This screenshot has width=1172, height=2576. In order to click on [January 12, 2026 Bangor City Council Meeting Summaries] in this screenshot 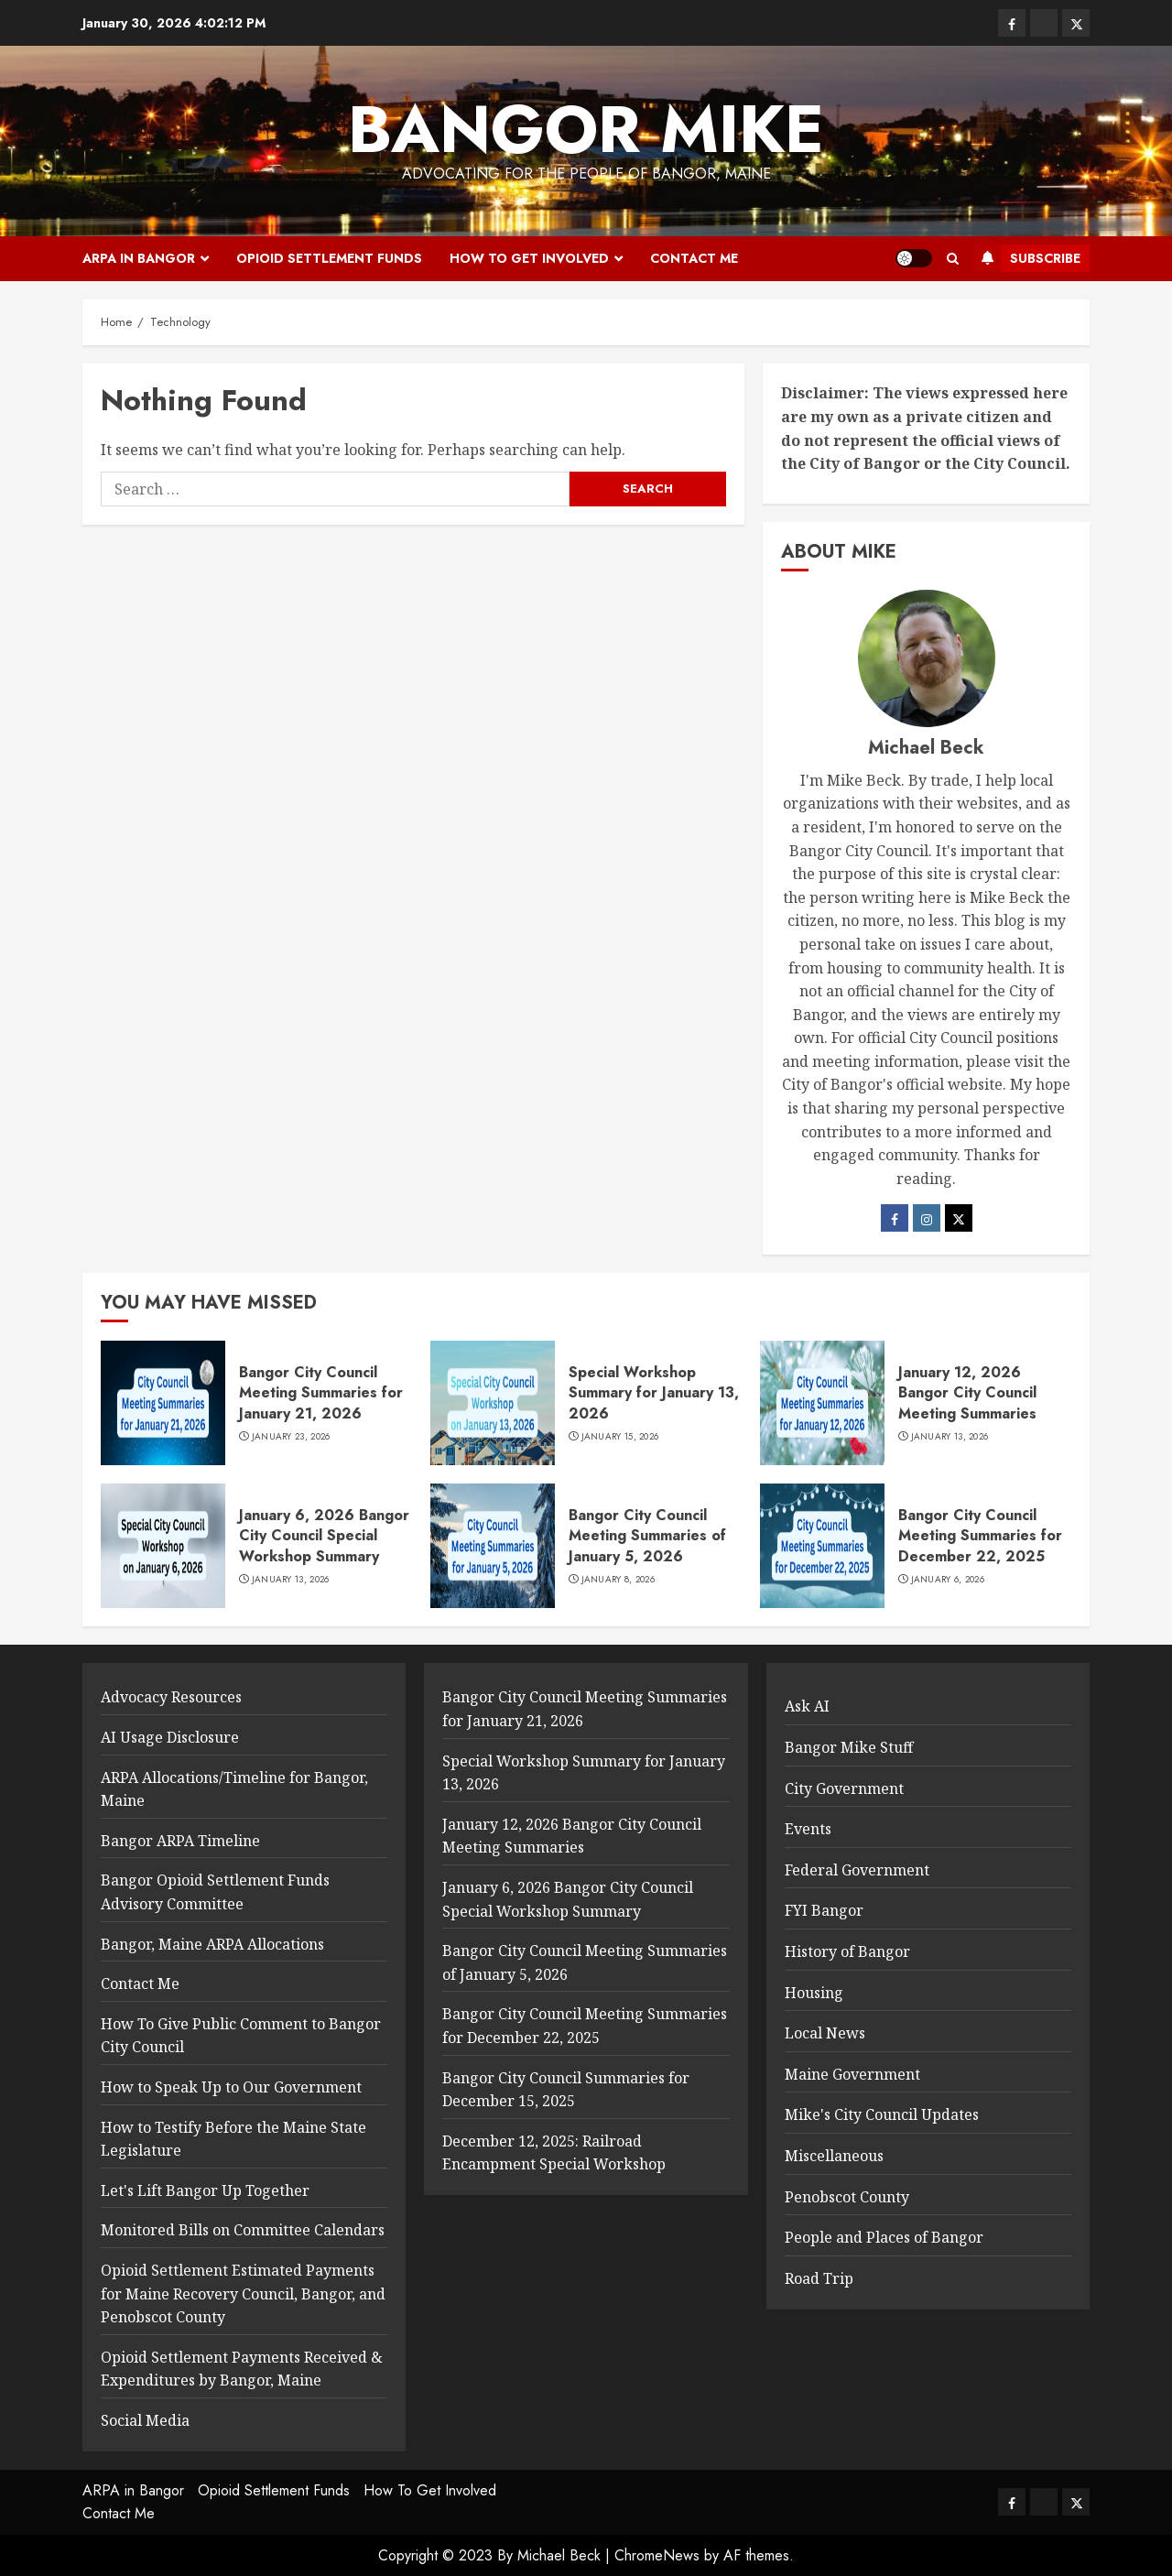, I will do `click(822, 1403)`.